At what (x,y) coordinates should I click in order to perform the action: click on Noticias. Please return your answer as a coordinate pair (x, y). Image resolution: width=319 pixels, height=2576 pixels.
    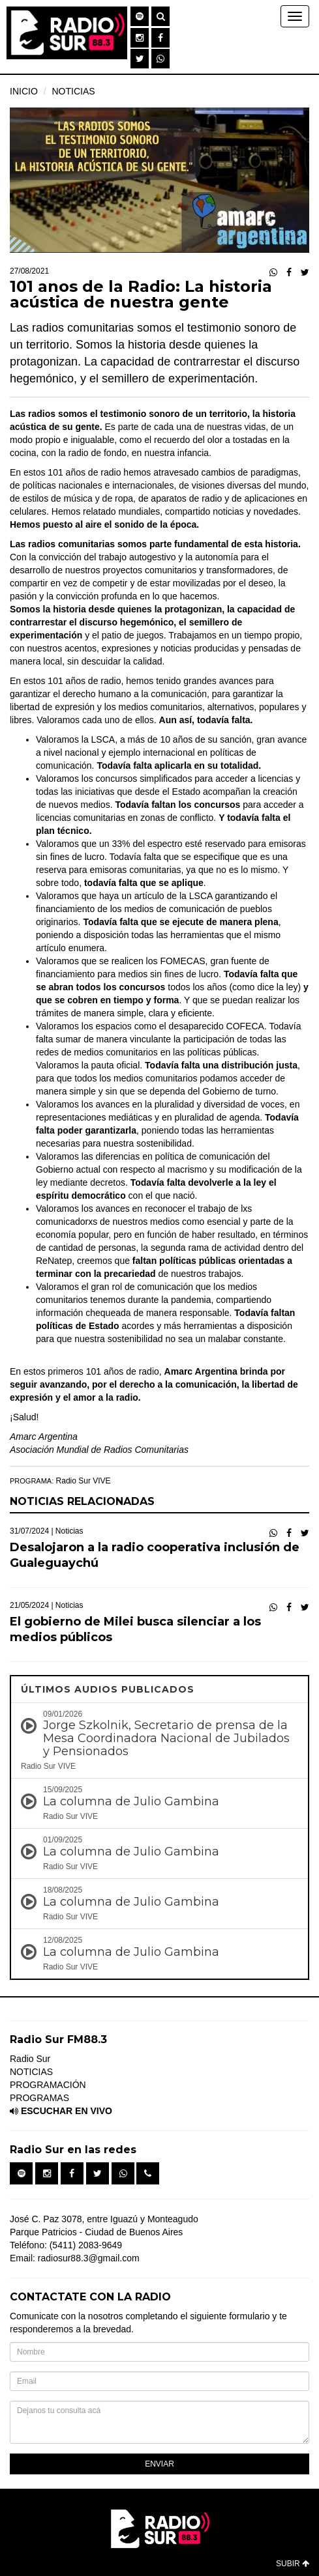
    Looking at the image, I should click on (69, 1531).